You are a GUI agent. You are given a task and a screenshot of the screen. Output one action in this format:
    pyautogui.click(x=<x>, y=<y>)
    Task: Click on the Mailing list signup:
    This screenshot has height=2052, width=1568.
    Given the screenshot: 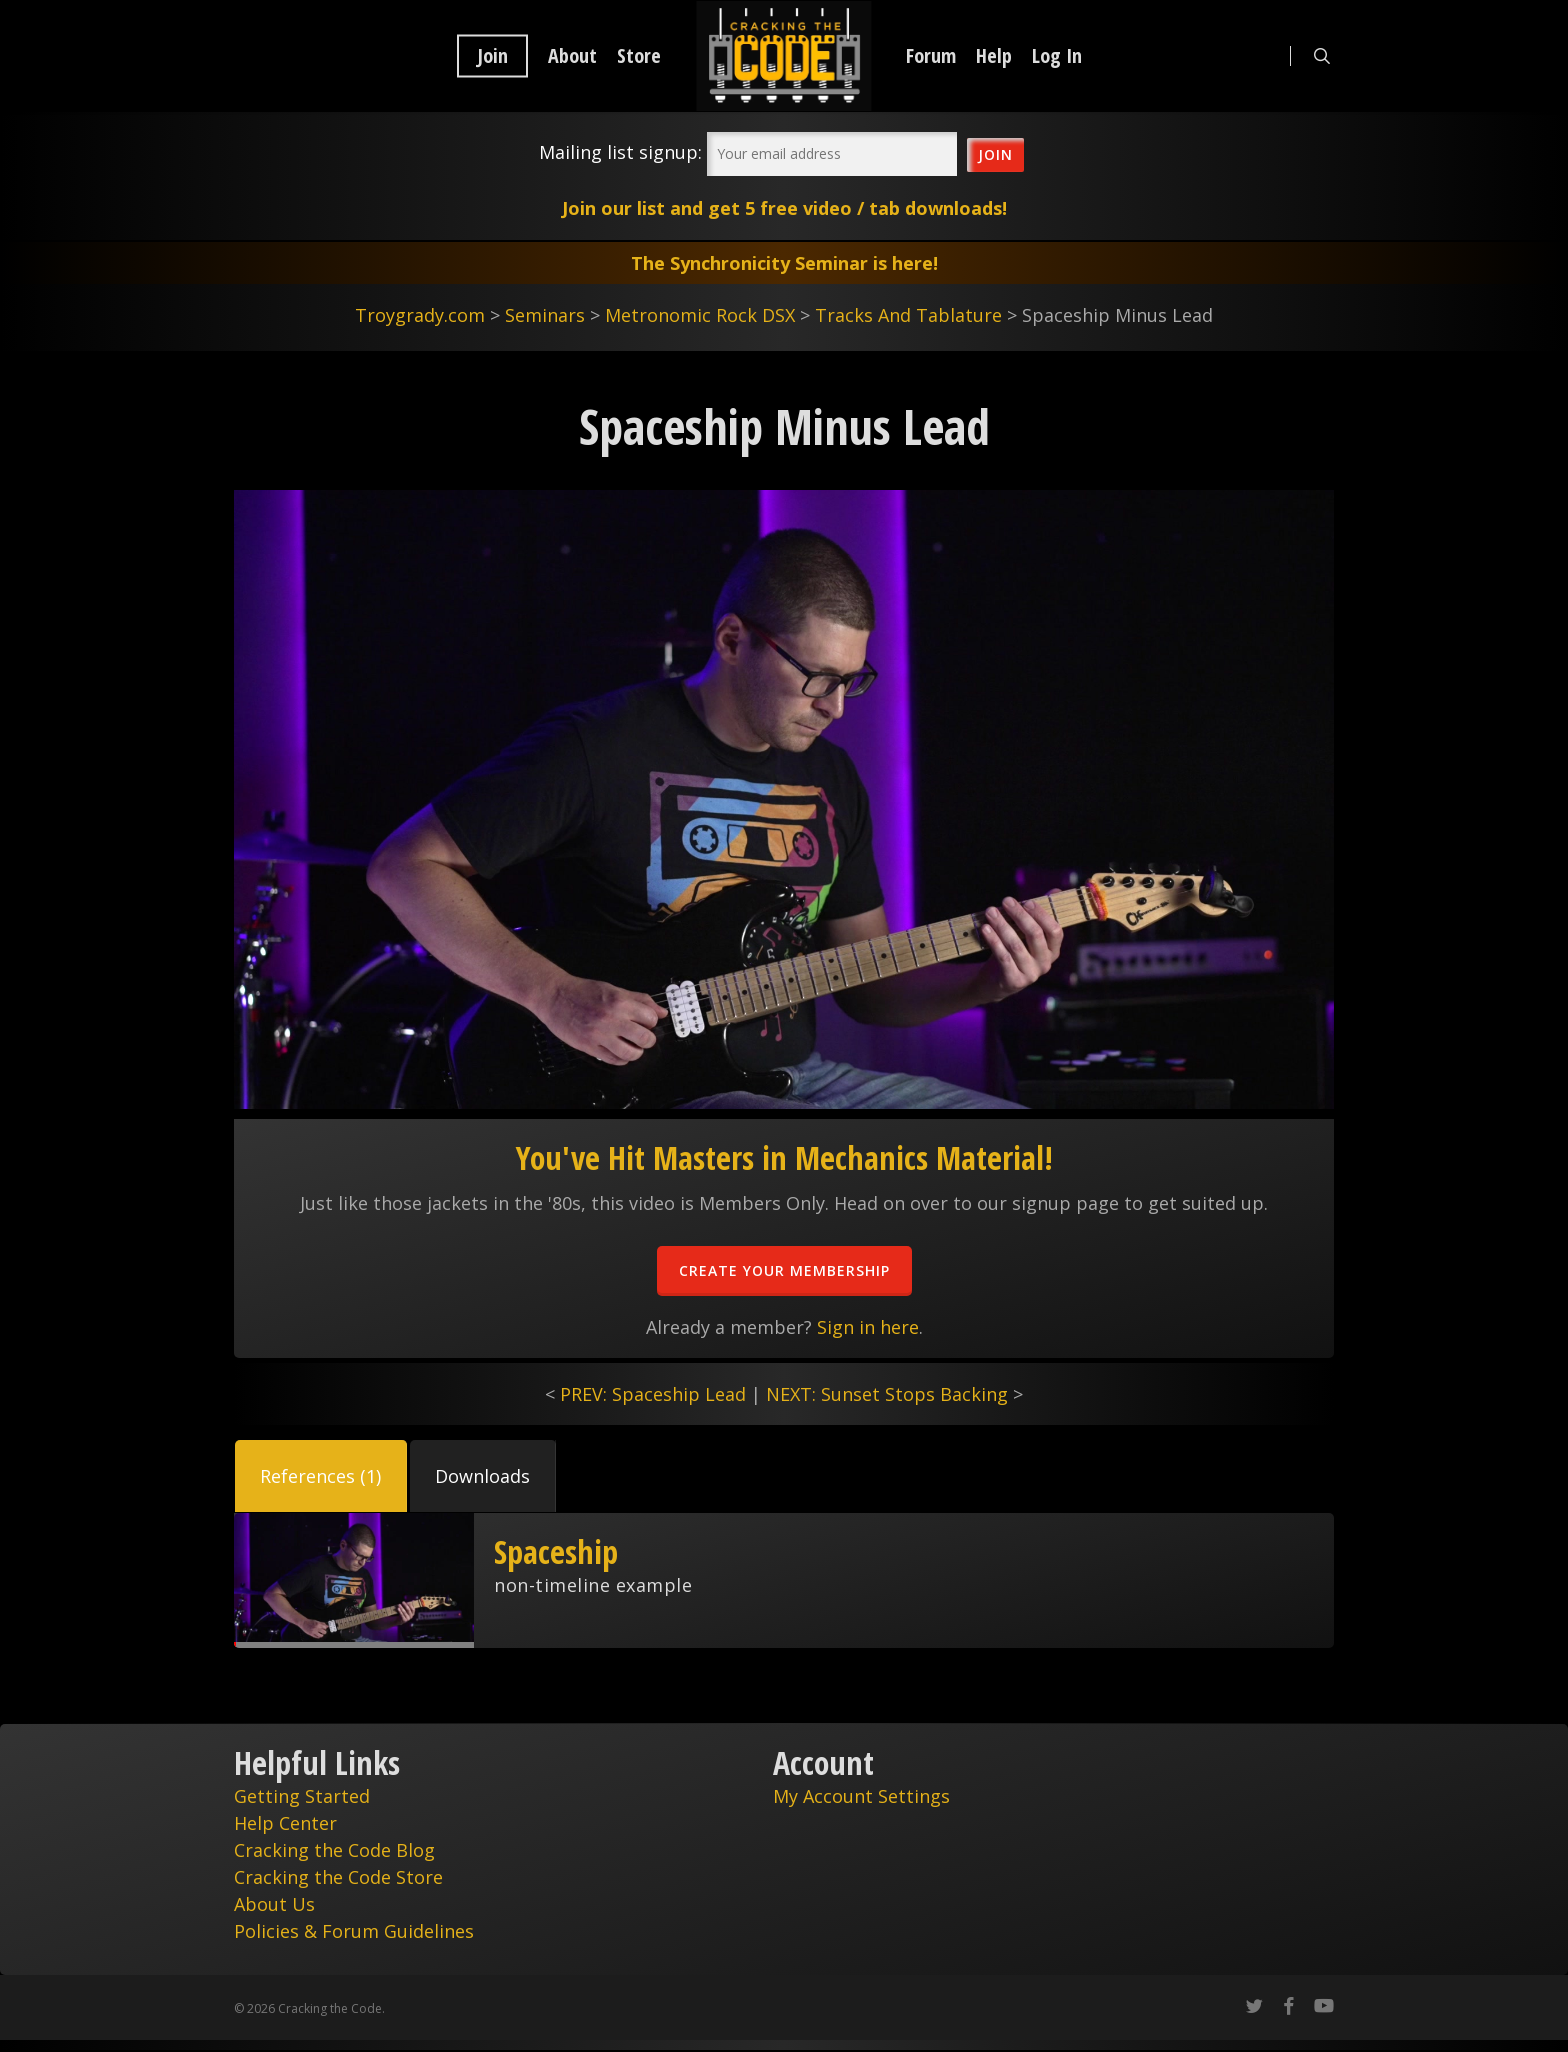 What is the action you would take?
    pyautogui.click(x=620, y=152)
    